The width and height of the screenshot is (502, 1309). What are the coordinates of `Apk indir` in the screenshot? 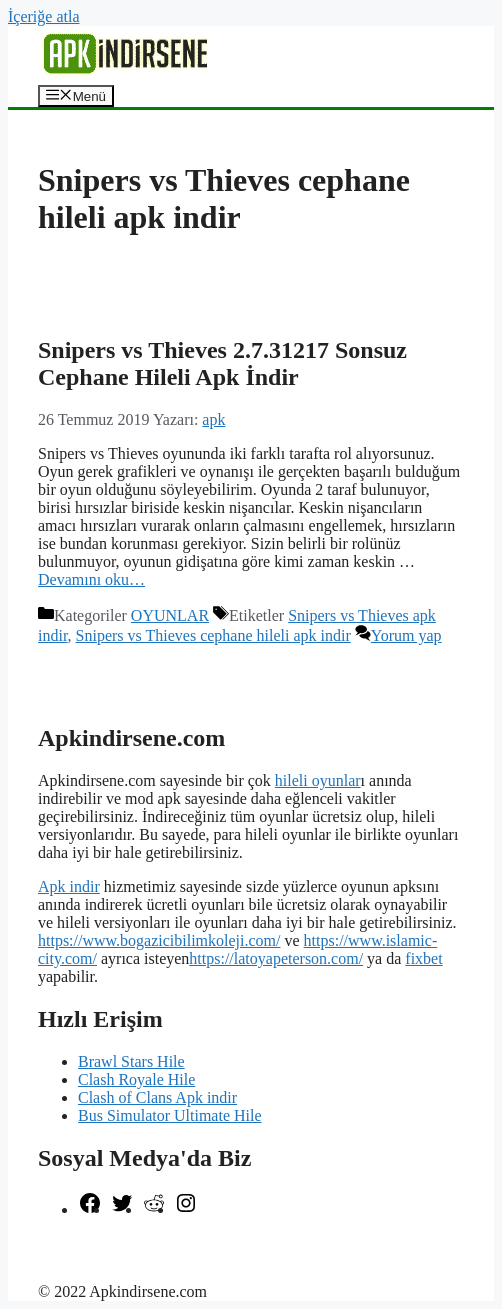 It's located at (69, 886).